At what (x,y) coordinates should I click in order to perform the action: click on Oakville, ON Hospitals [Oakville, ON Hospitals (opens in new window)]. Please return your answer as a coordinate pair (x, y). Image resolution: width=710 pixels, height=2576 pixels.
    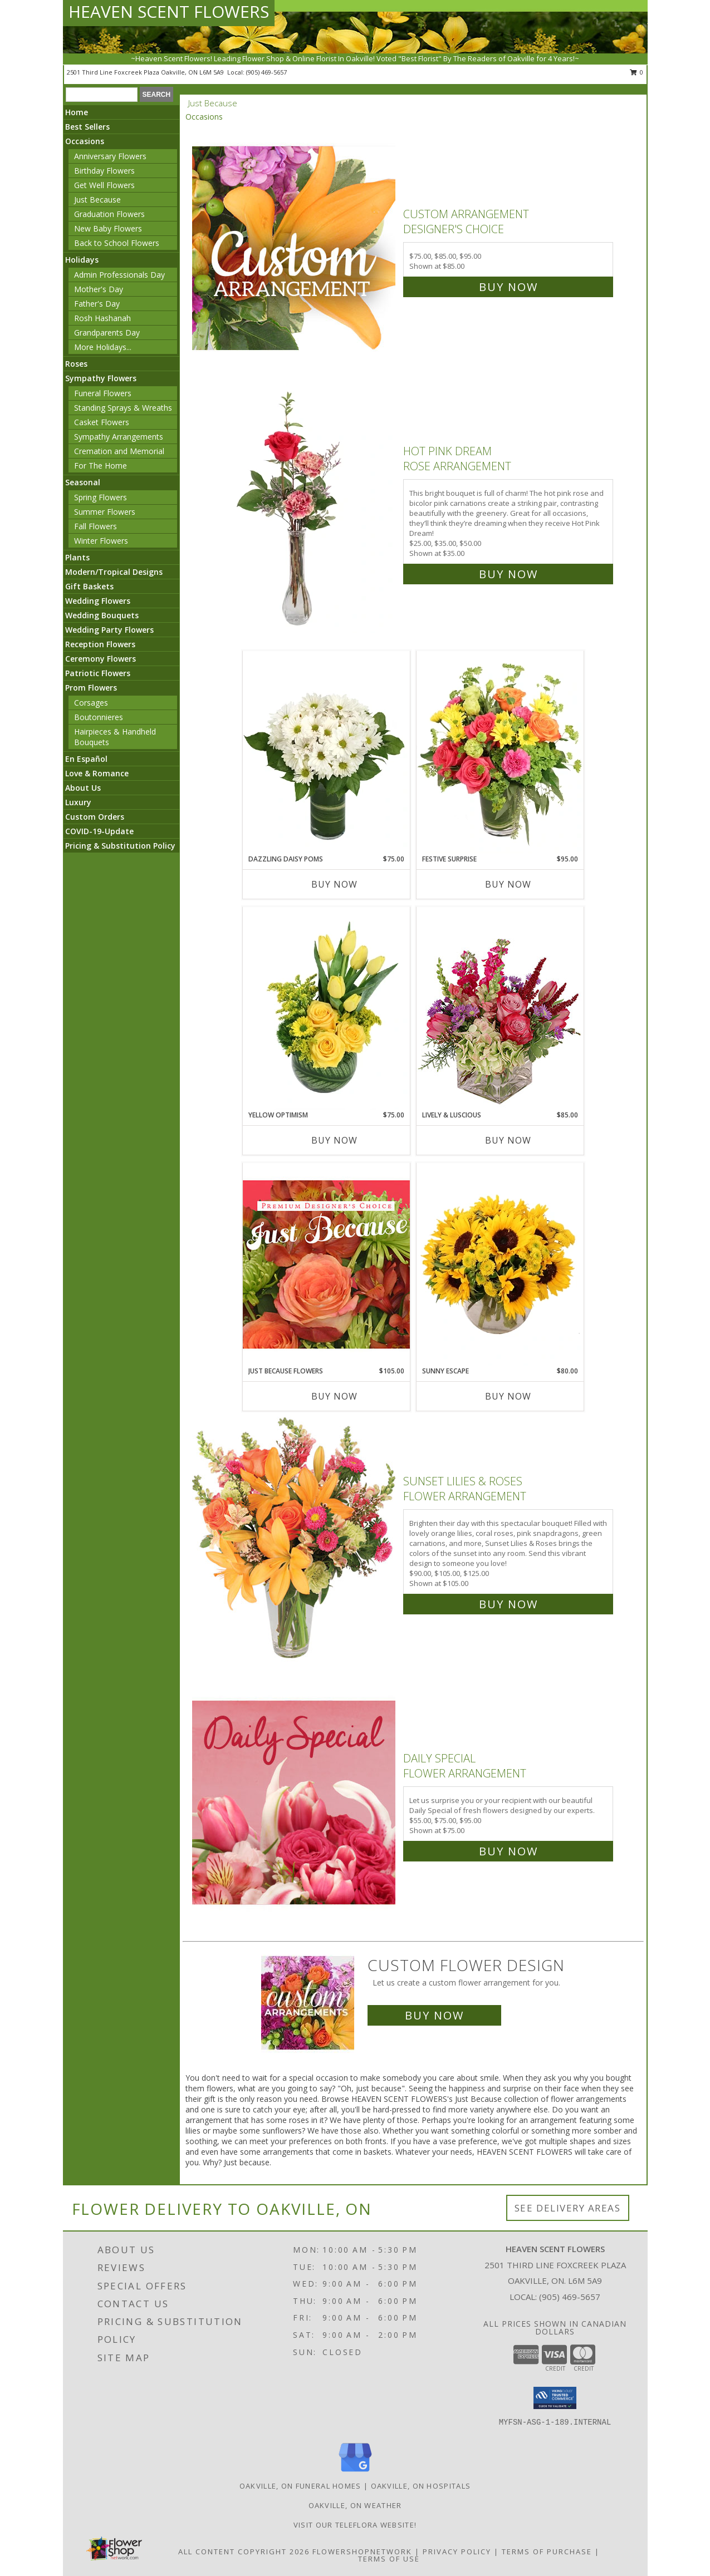
    Looking at the image, I should click on (421, 2486).